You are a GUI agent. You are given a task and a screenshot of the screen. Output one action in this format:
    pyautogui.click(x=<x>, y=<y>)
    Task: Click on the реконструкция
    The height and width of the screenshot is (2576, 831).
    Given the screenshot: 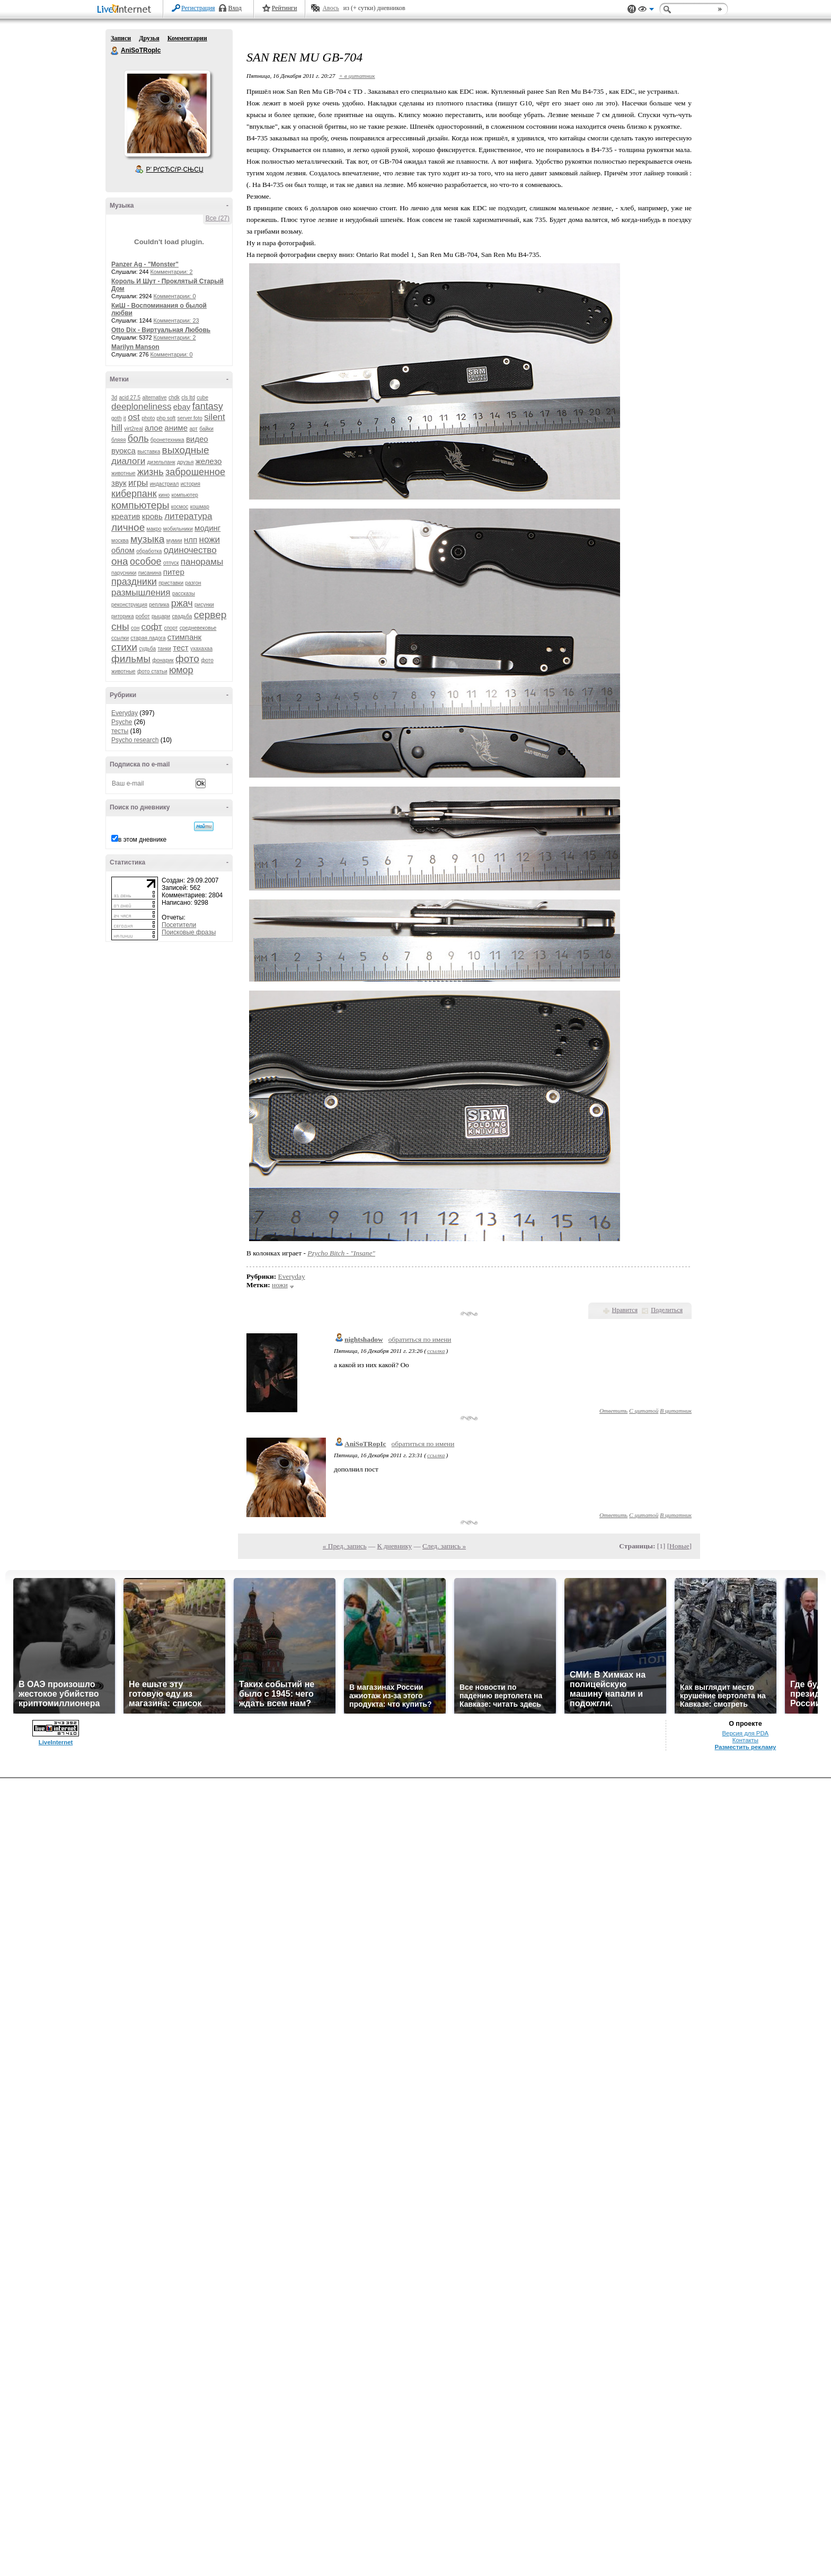 What is the action you would take?
    pyautogui.click(x=129, y=605)
    